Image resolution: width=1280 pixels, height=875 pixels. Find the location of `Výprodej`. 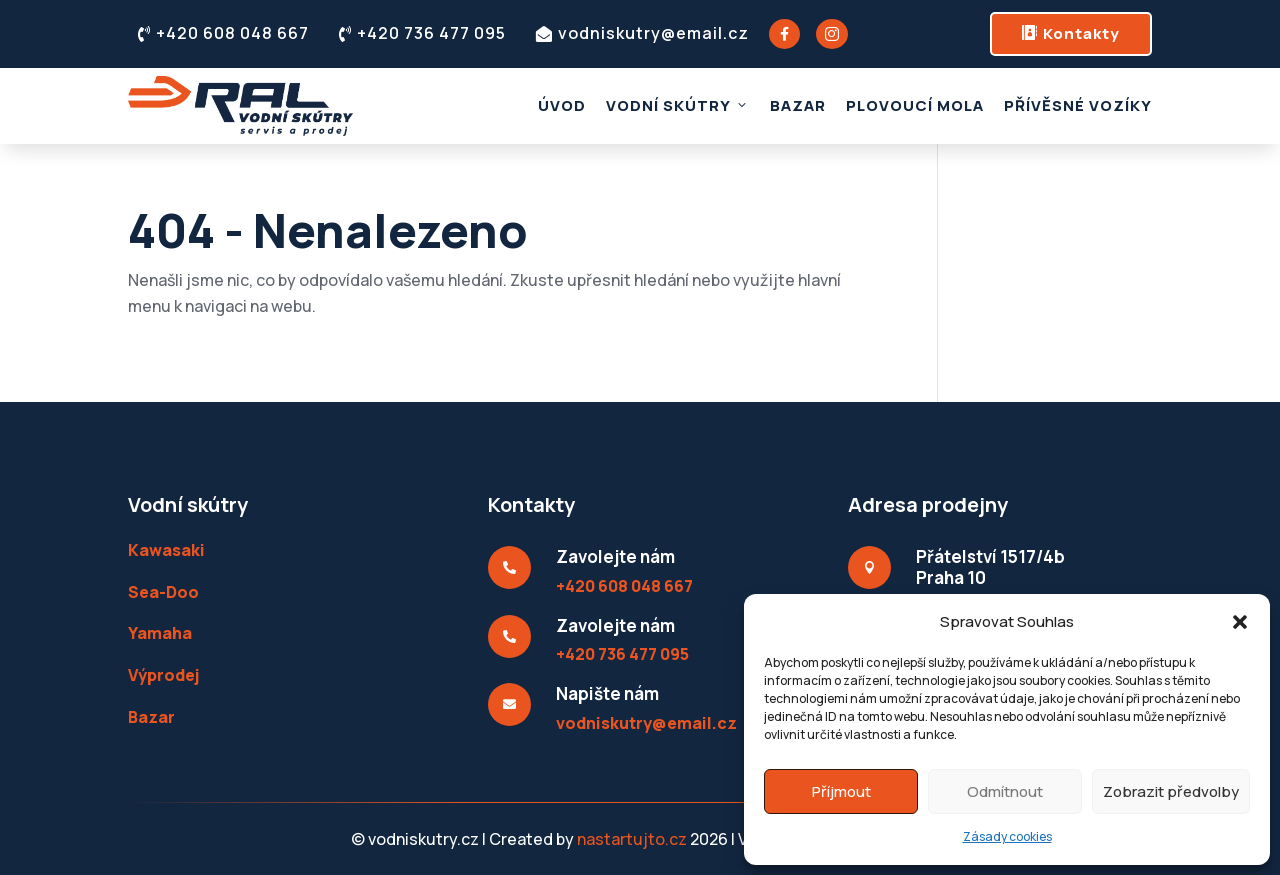

Výprodej is located at coordinates (163, 675).